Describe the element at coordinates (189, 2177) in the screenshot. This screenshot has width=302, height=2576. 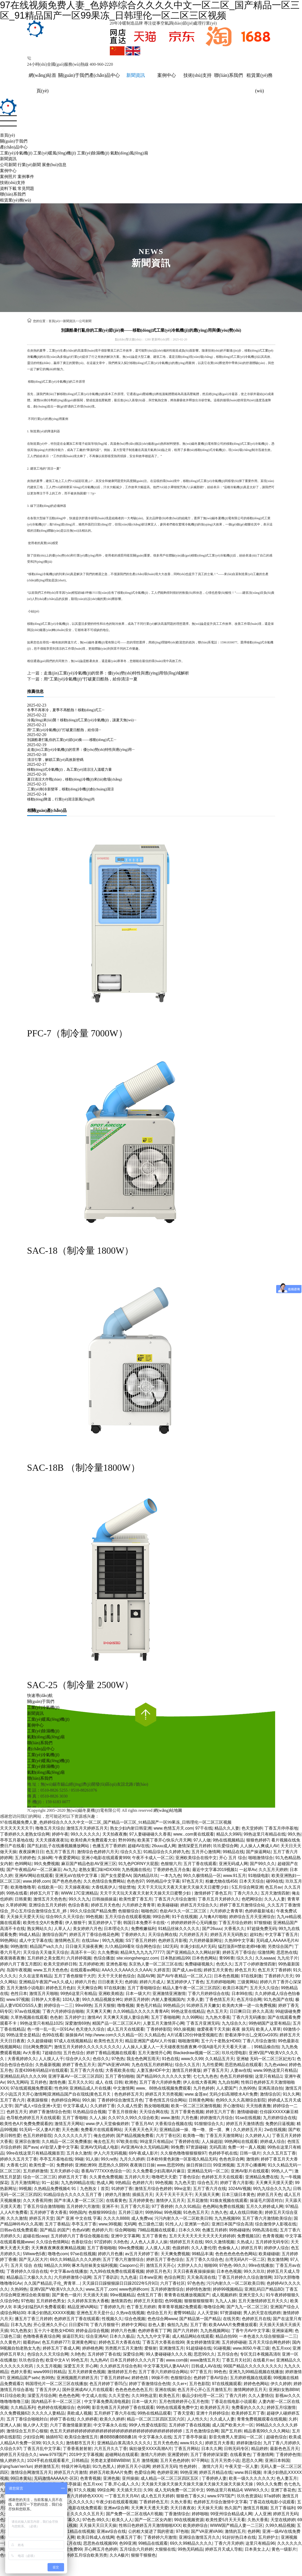
I see `丁香色综合` at that location.